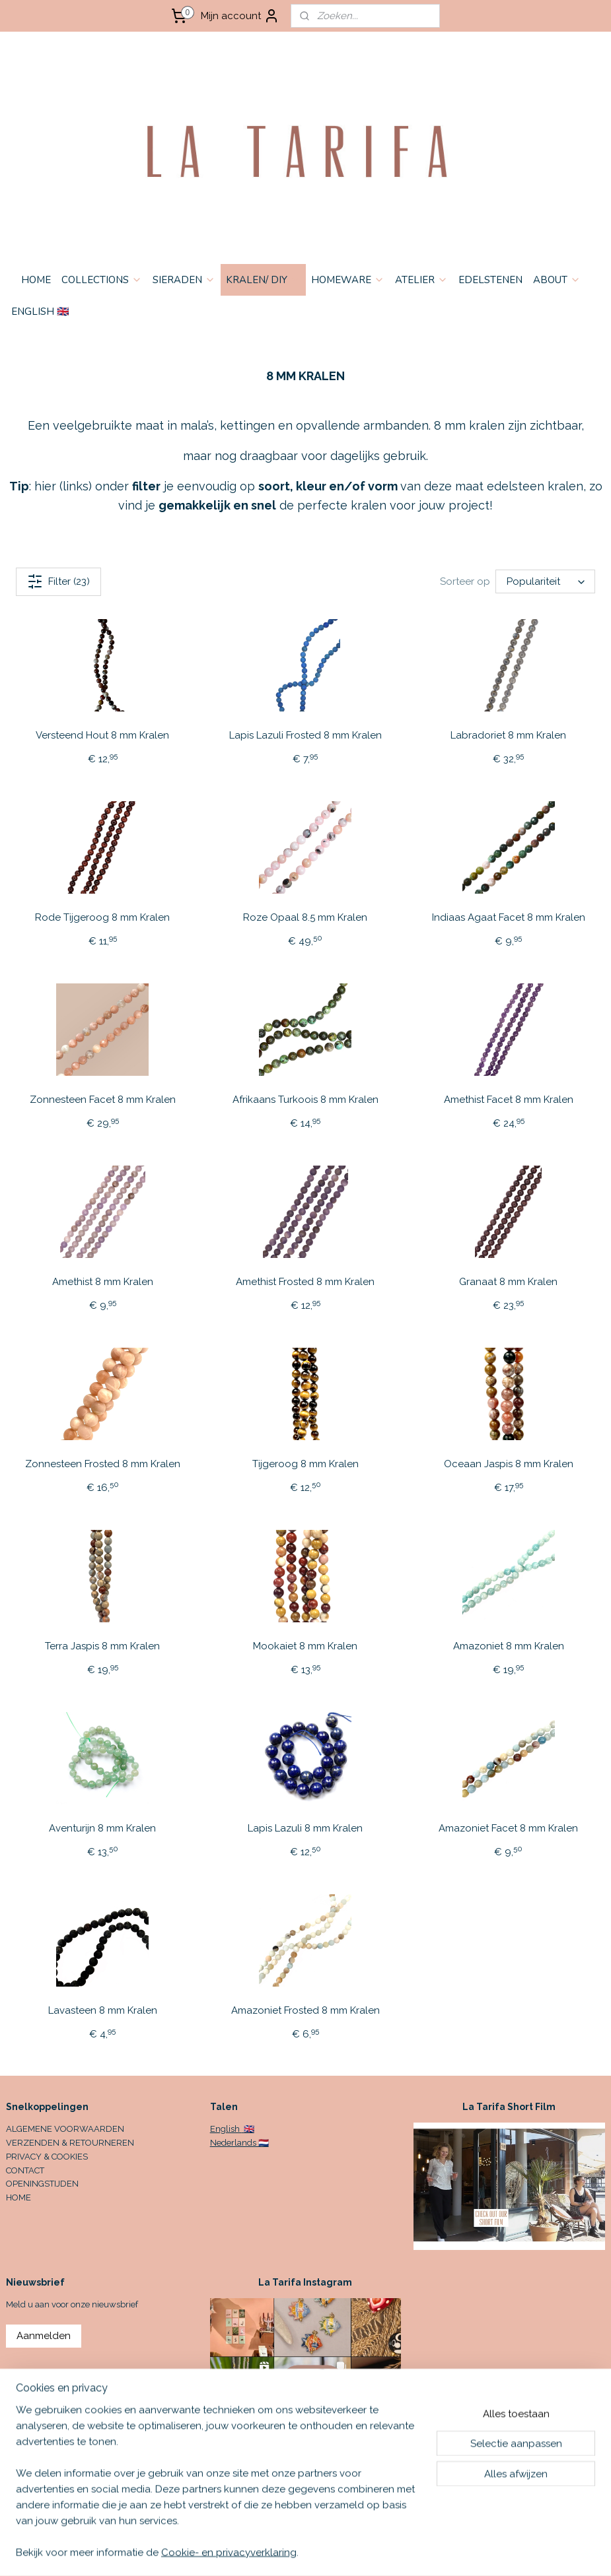 The image size is (611, 2576). What do you see at coordinates (376, 2552) in the screenshot?
I see `sitemap` at bounding box center [376, 2552].